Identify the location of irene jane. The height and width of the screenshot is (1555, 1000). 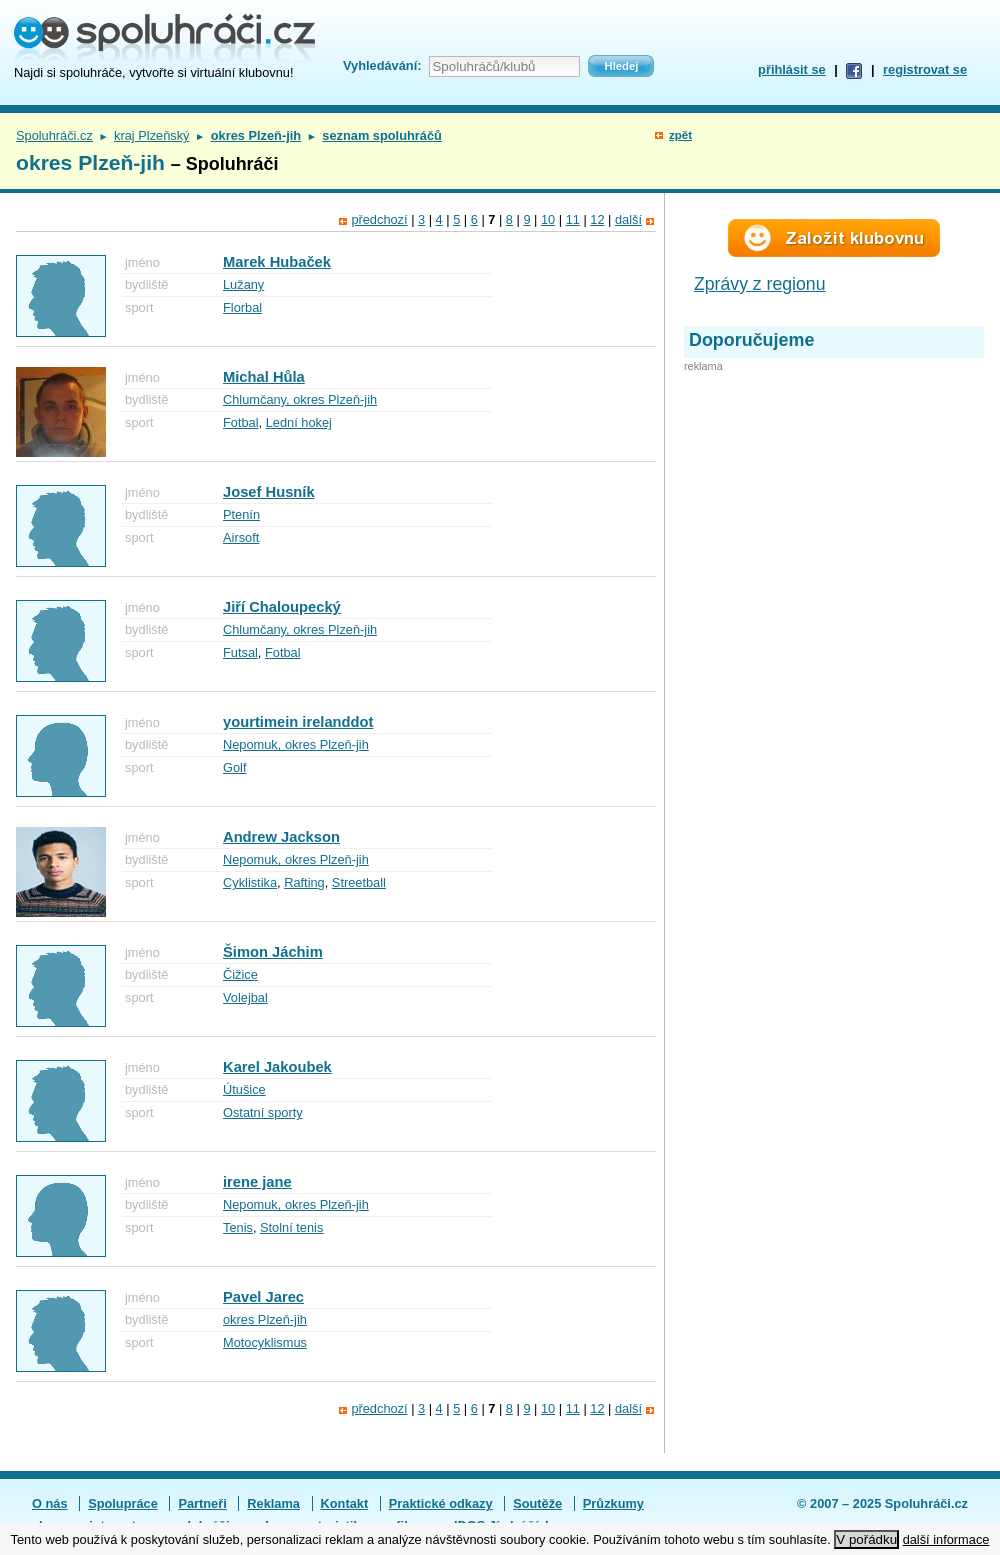
(257, 1182).